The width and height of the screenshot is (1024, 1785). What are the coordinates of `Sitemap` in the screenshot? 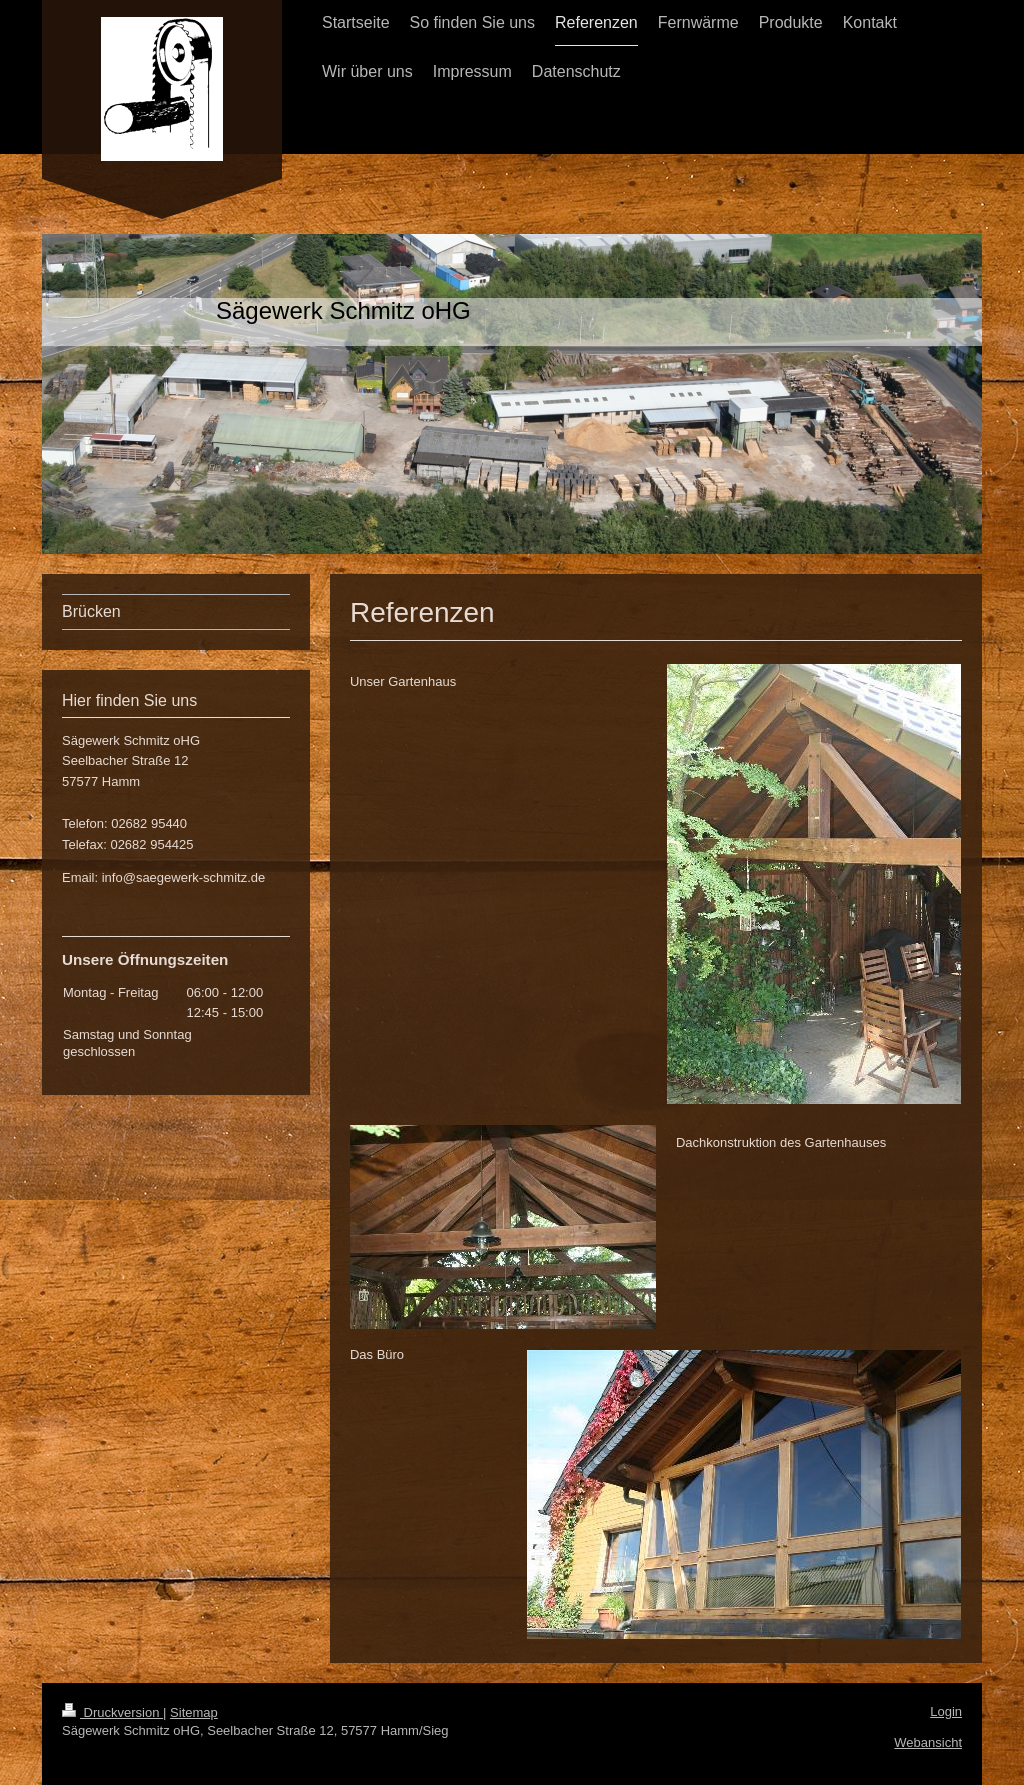 It's located at (194, 1712).